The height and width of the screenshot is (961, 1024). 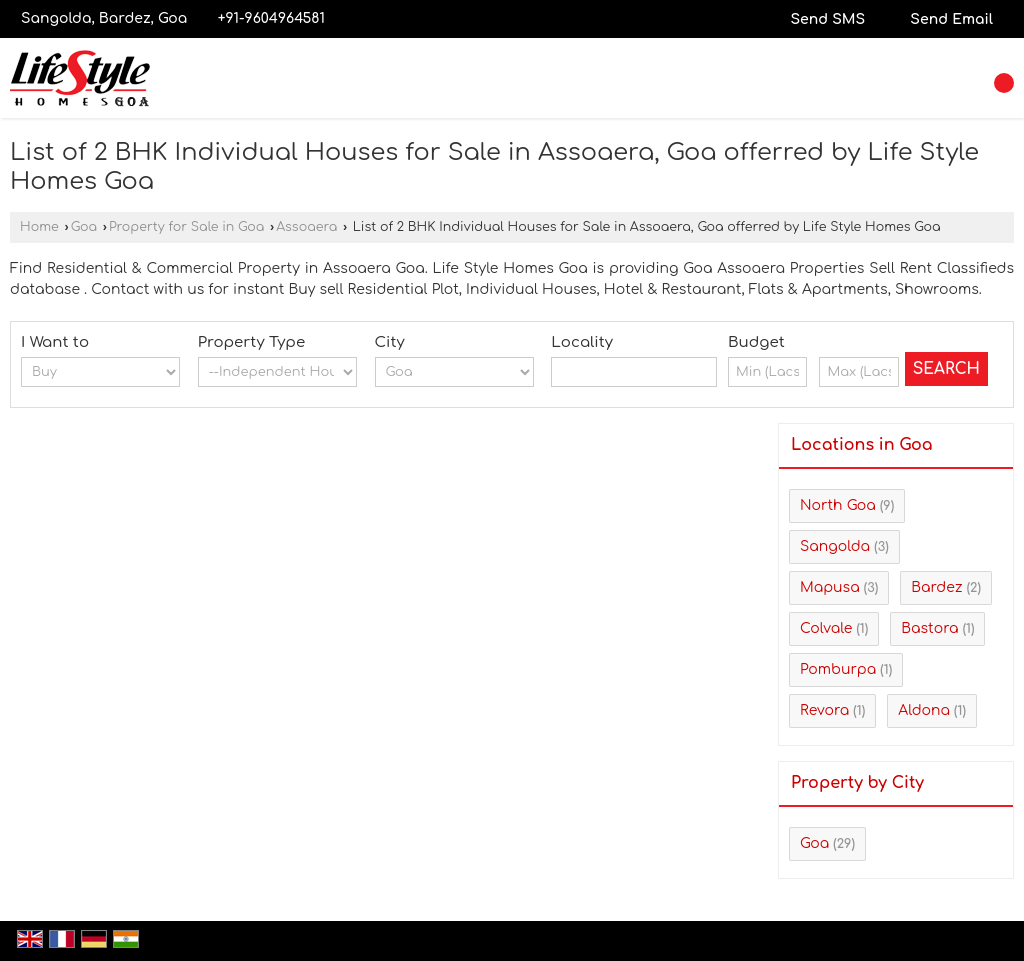 I want to click on North Goa, so click(x=838, y=505).